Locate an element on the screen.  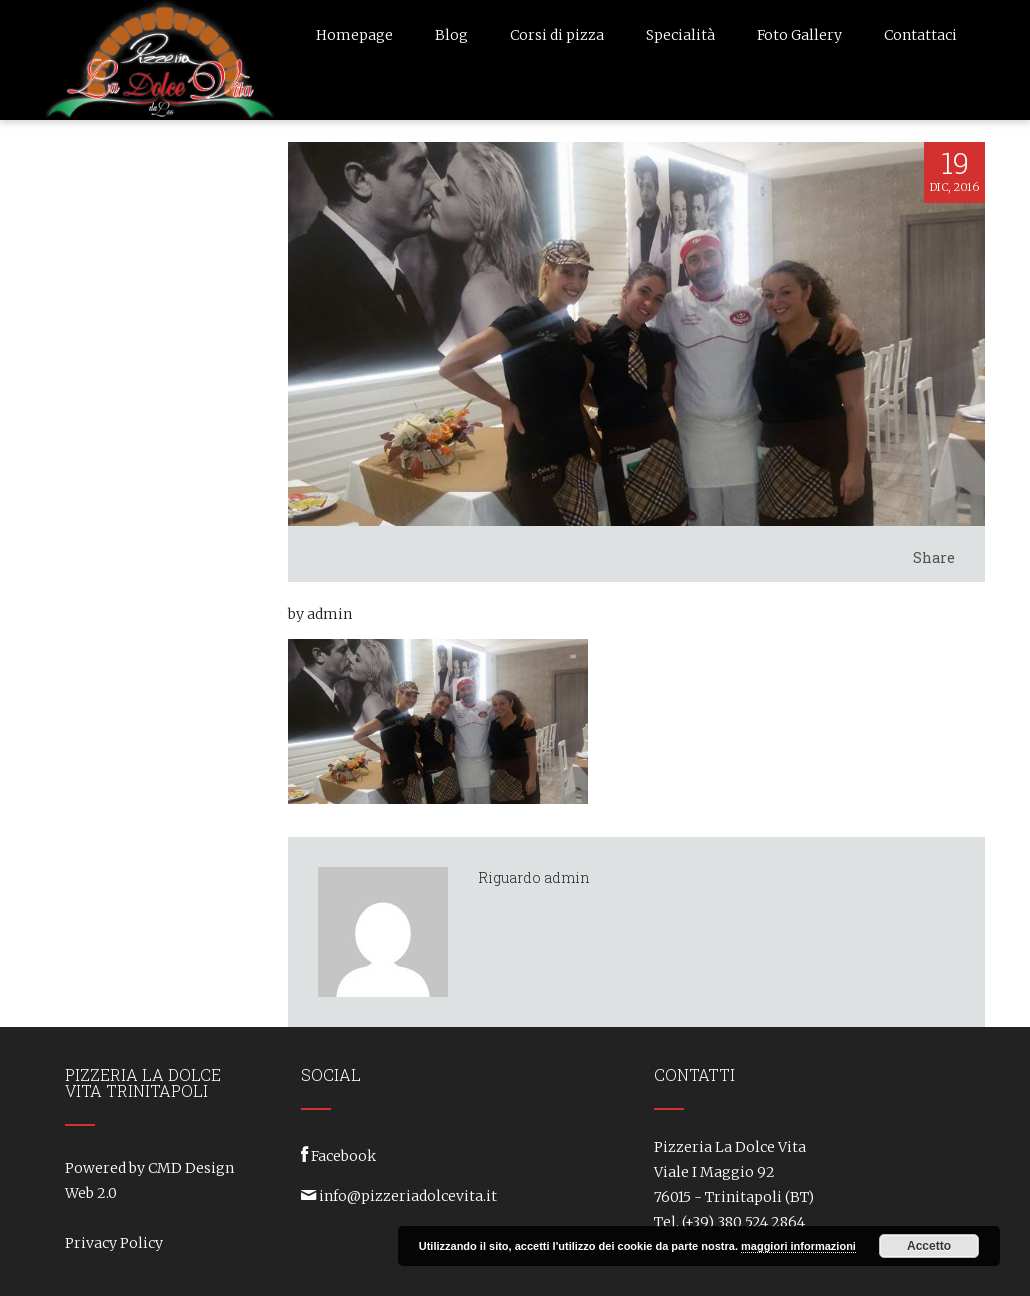
Privacy Policy is located at coordinates (114, 1243).